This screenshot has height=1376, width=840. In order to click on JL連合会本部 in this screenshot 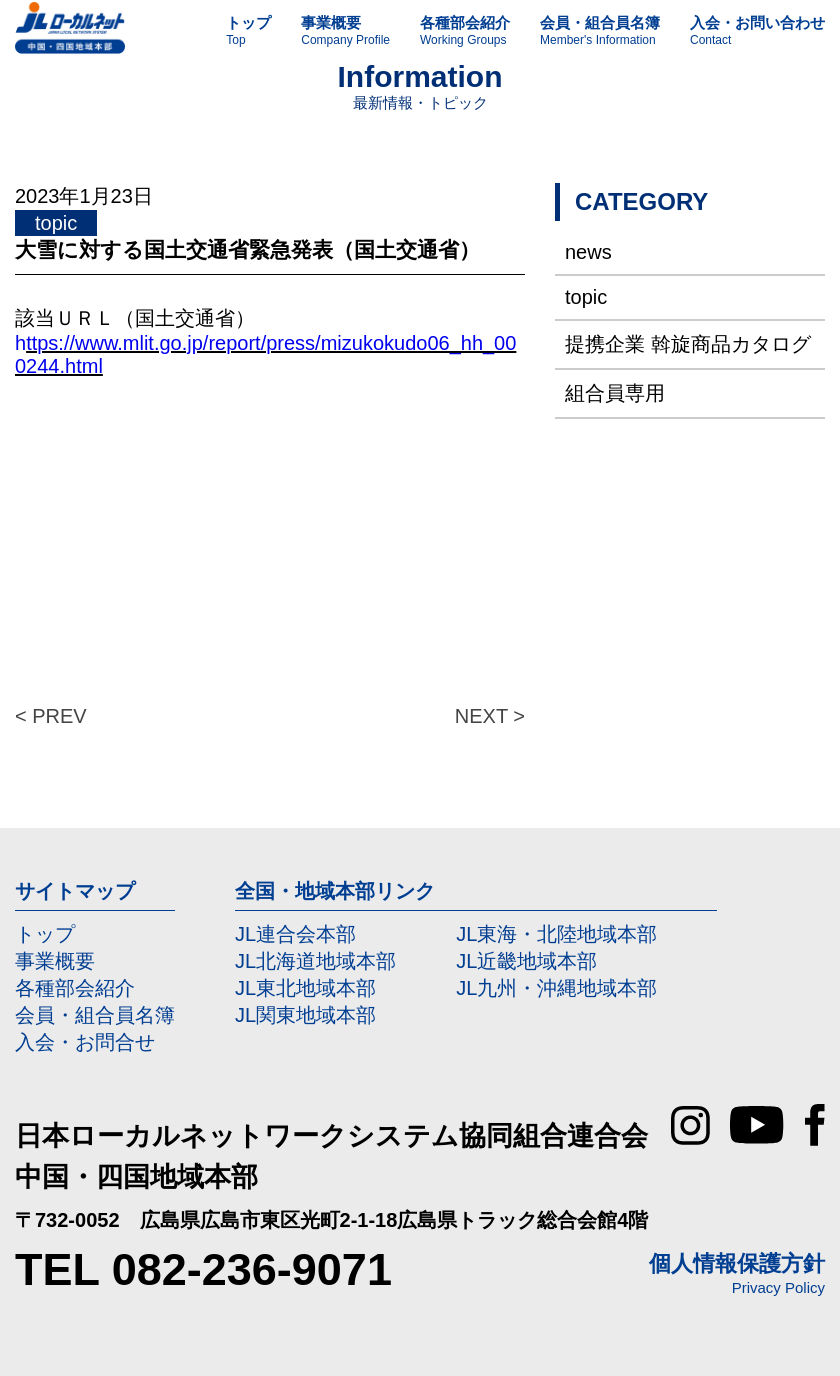, I will do `click(295, 934)`.